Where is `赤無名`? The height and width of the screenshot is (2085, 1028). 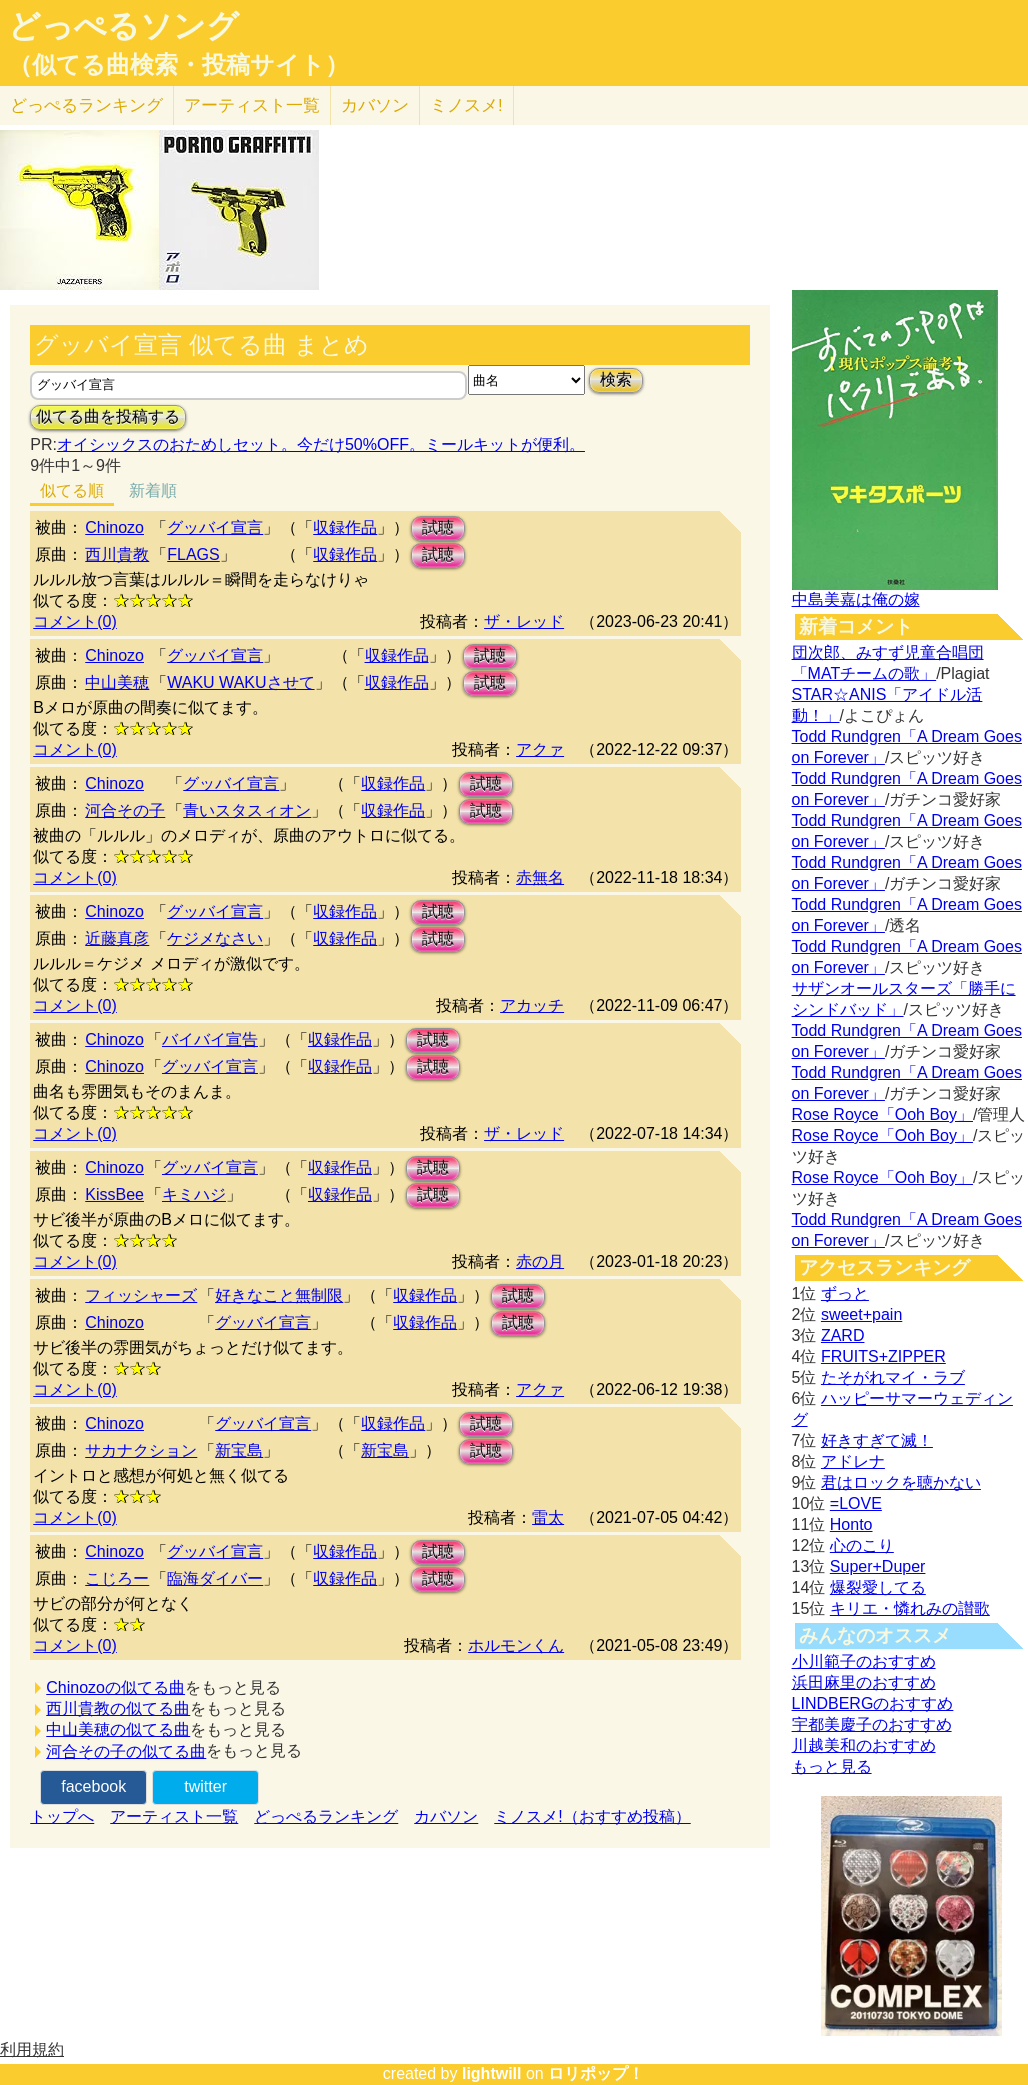 赤無名 is located at coordinates (540, 877).